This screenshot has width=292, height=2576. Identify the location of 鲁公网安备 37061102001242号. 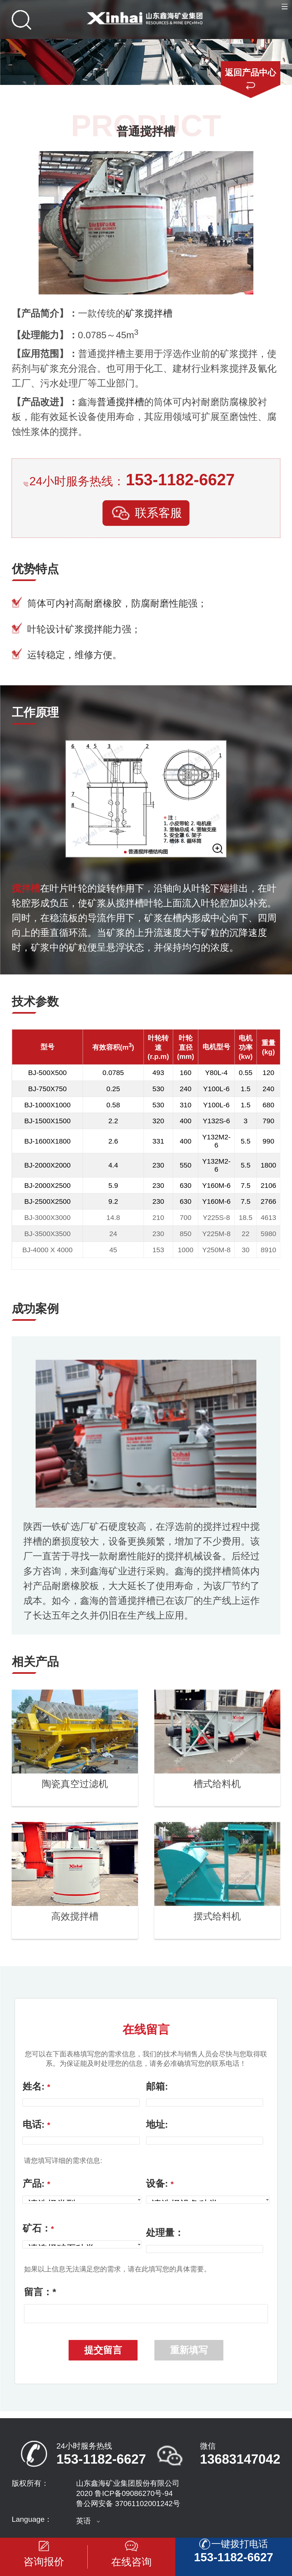
(128, 2506).